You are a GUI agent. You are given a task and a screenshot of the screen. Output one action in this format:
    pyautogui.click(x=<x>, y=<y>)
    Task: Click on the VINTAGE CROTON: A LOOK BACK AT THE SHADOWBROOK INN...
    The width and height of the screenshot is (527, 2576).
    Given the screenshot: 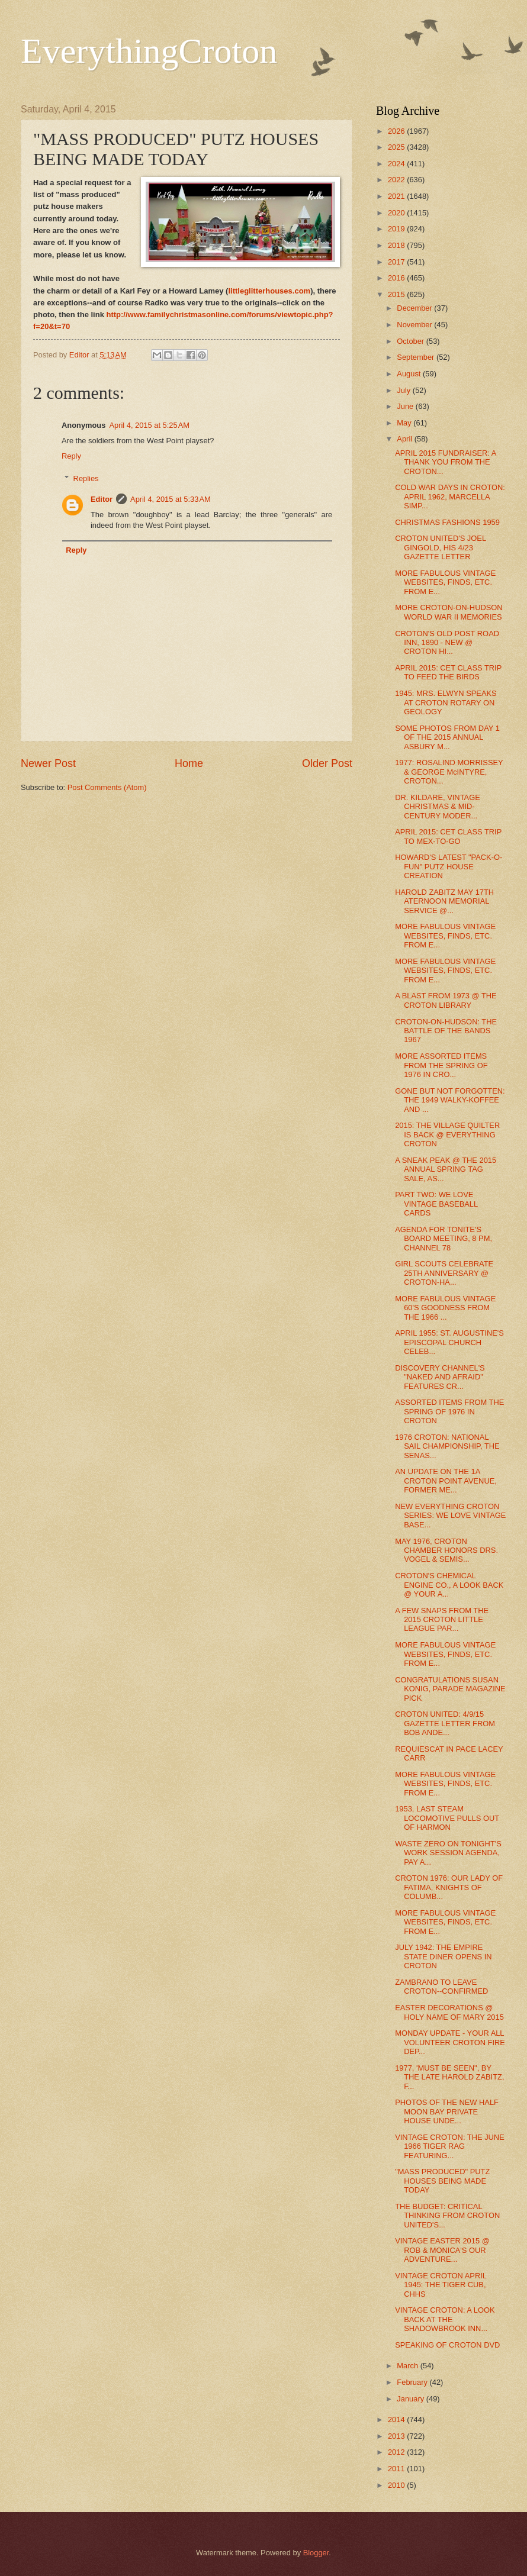 What is the action you would take?
    pyautogui.click(x=444, y=2319)
    